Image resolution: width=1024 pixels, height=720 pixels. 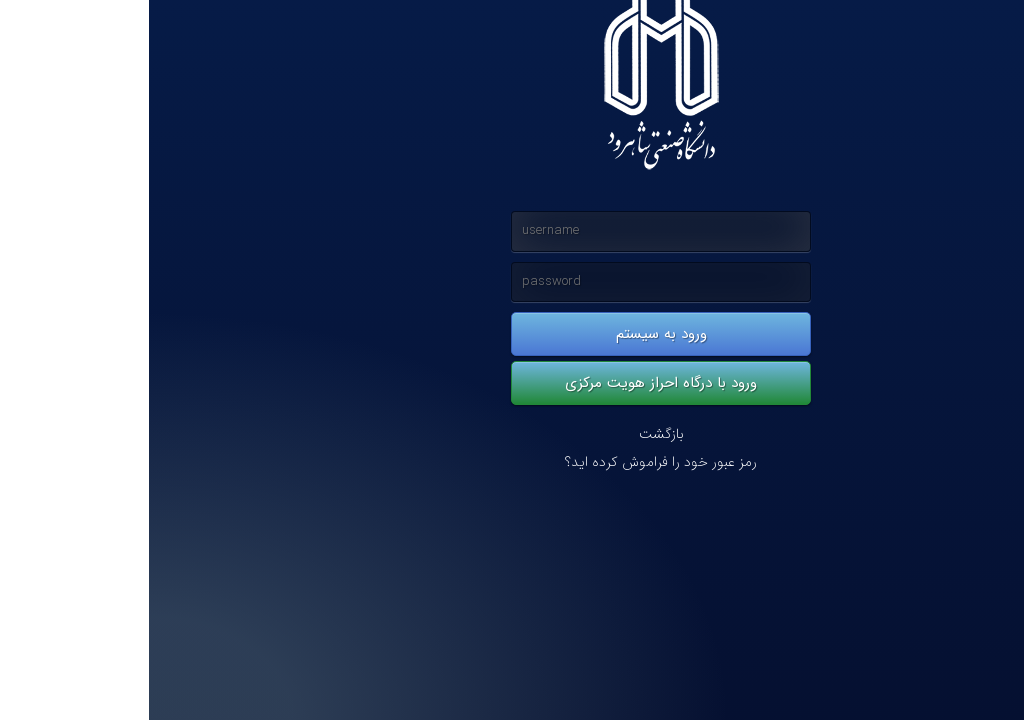 What do you see at coordinates (512, 334) in the screenshot?
I see `ورود به سیستم` at bounding box center [512, 334].